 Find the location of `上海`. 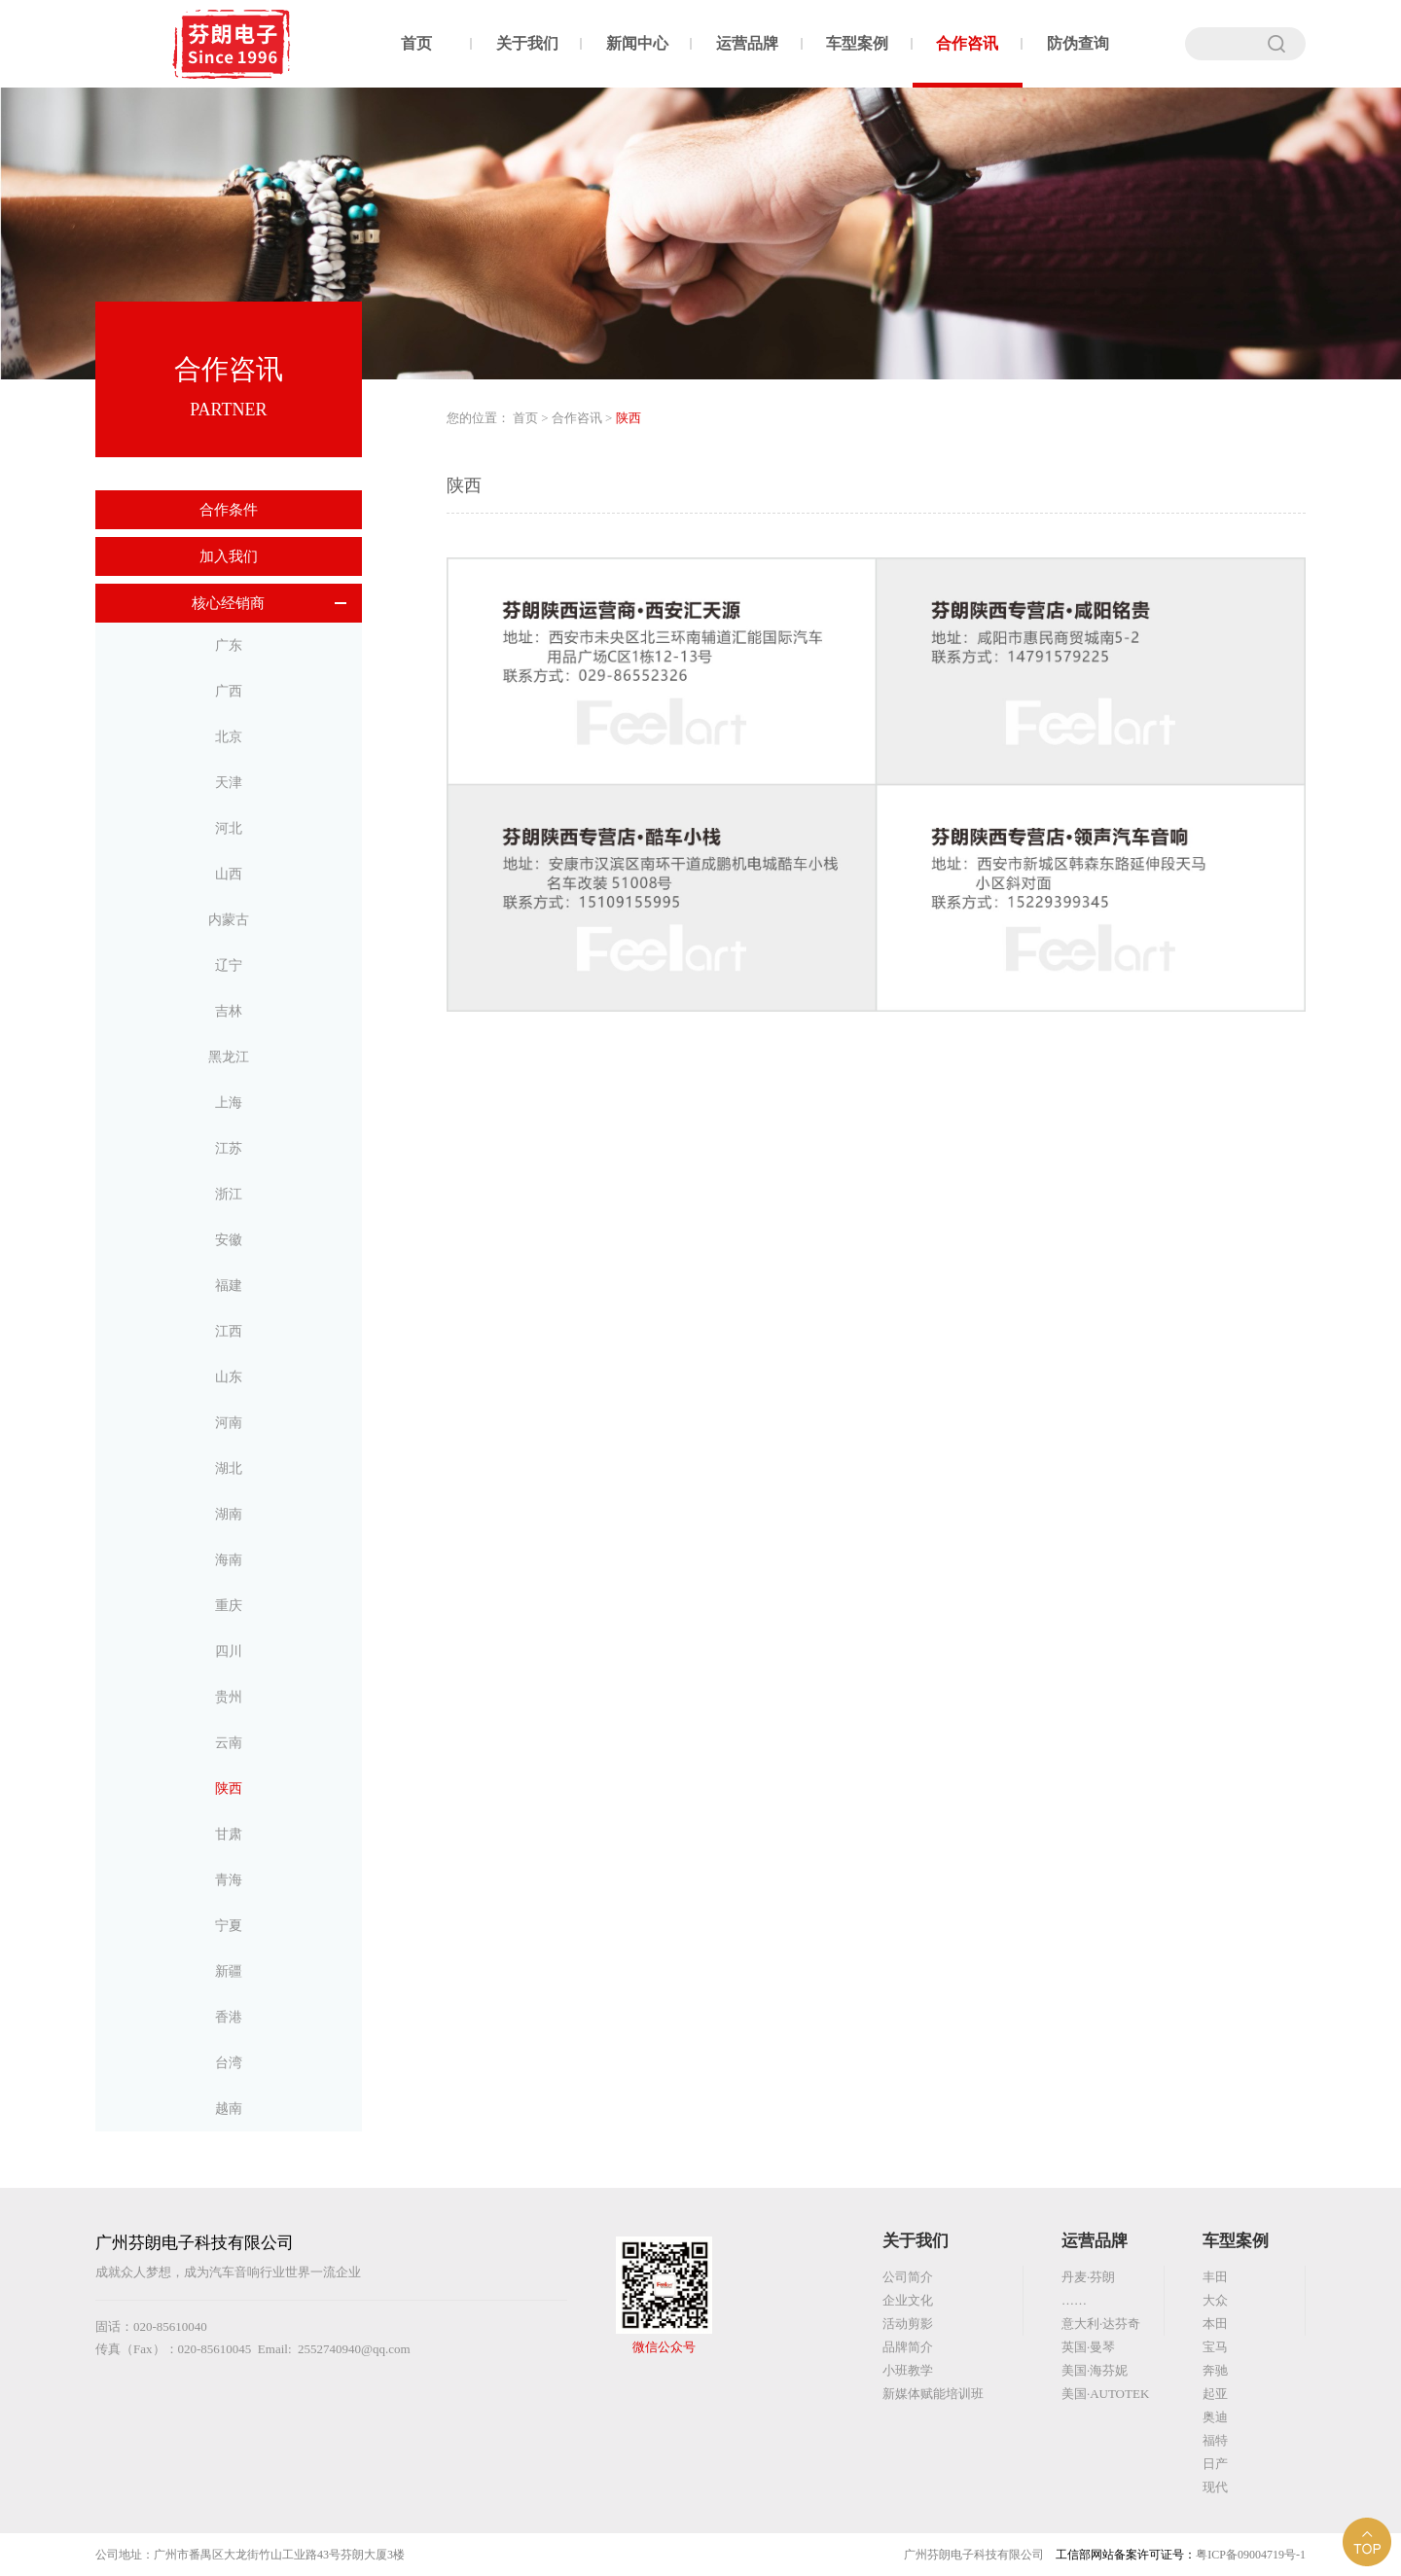

上海 is located at coordinates (228, 1102).